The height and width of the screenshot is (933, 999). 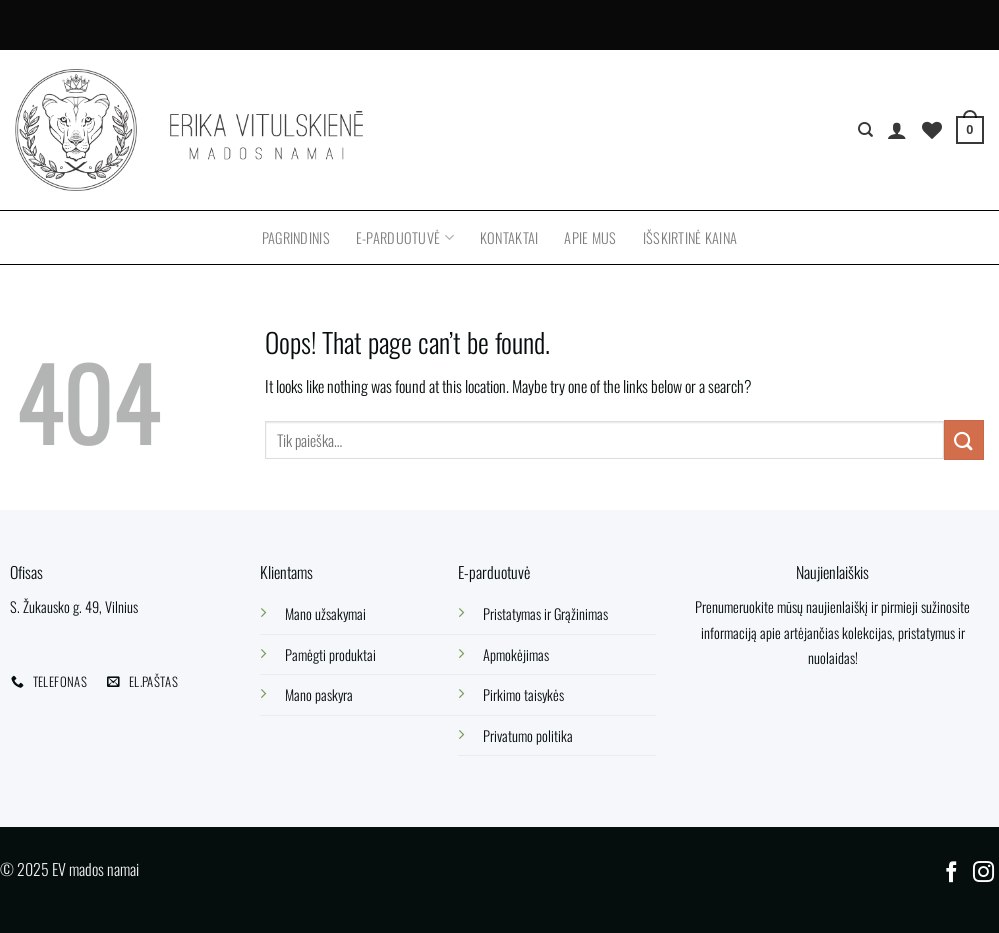 I want to click on [Submit], so click(x=964, y=439).